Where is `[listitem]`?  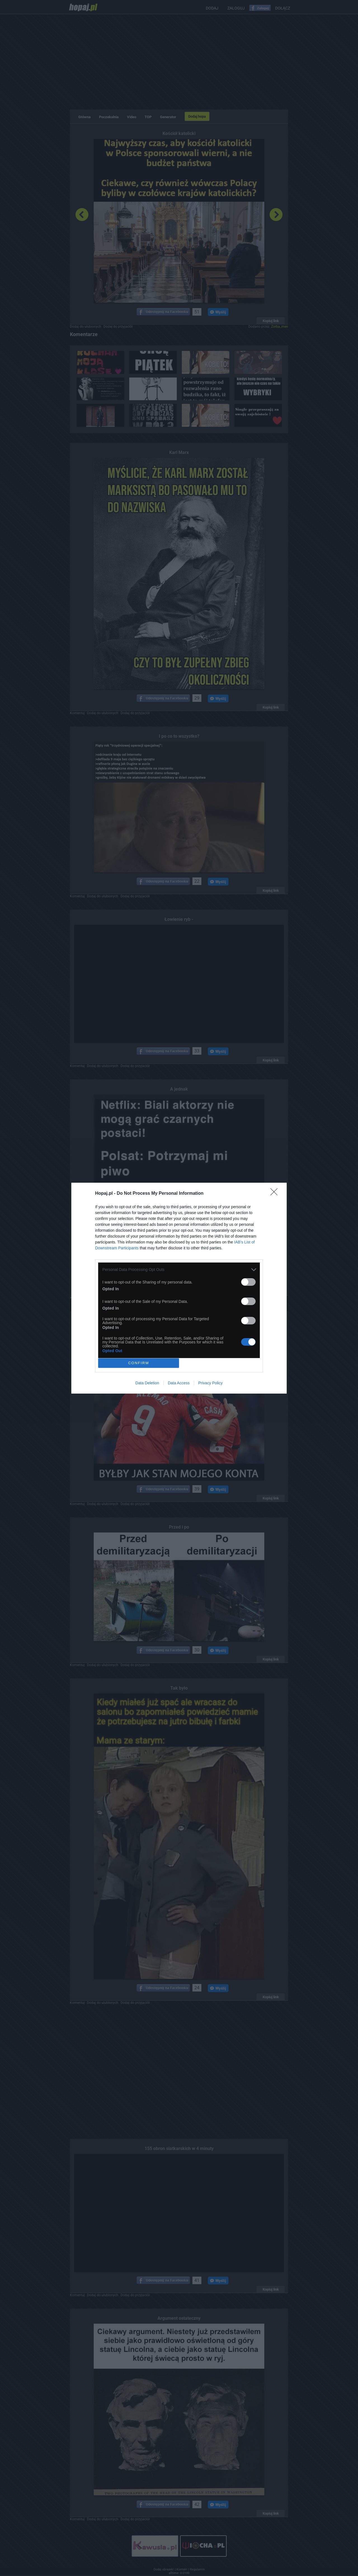 [listitem] is located at coordinates (179, 1270).